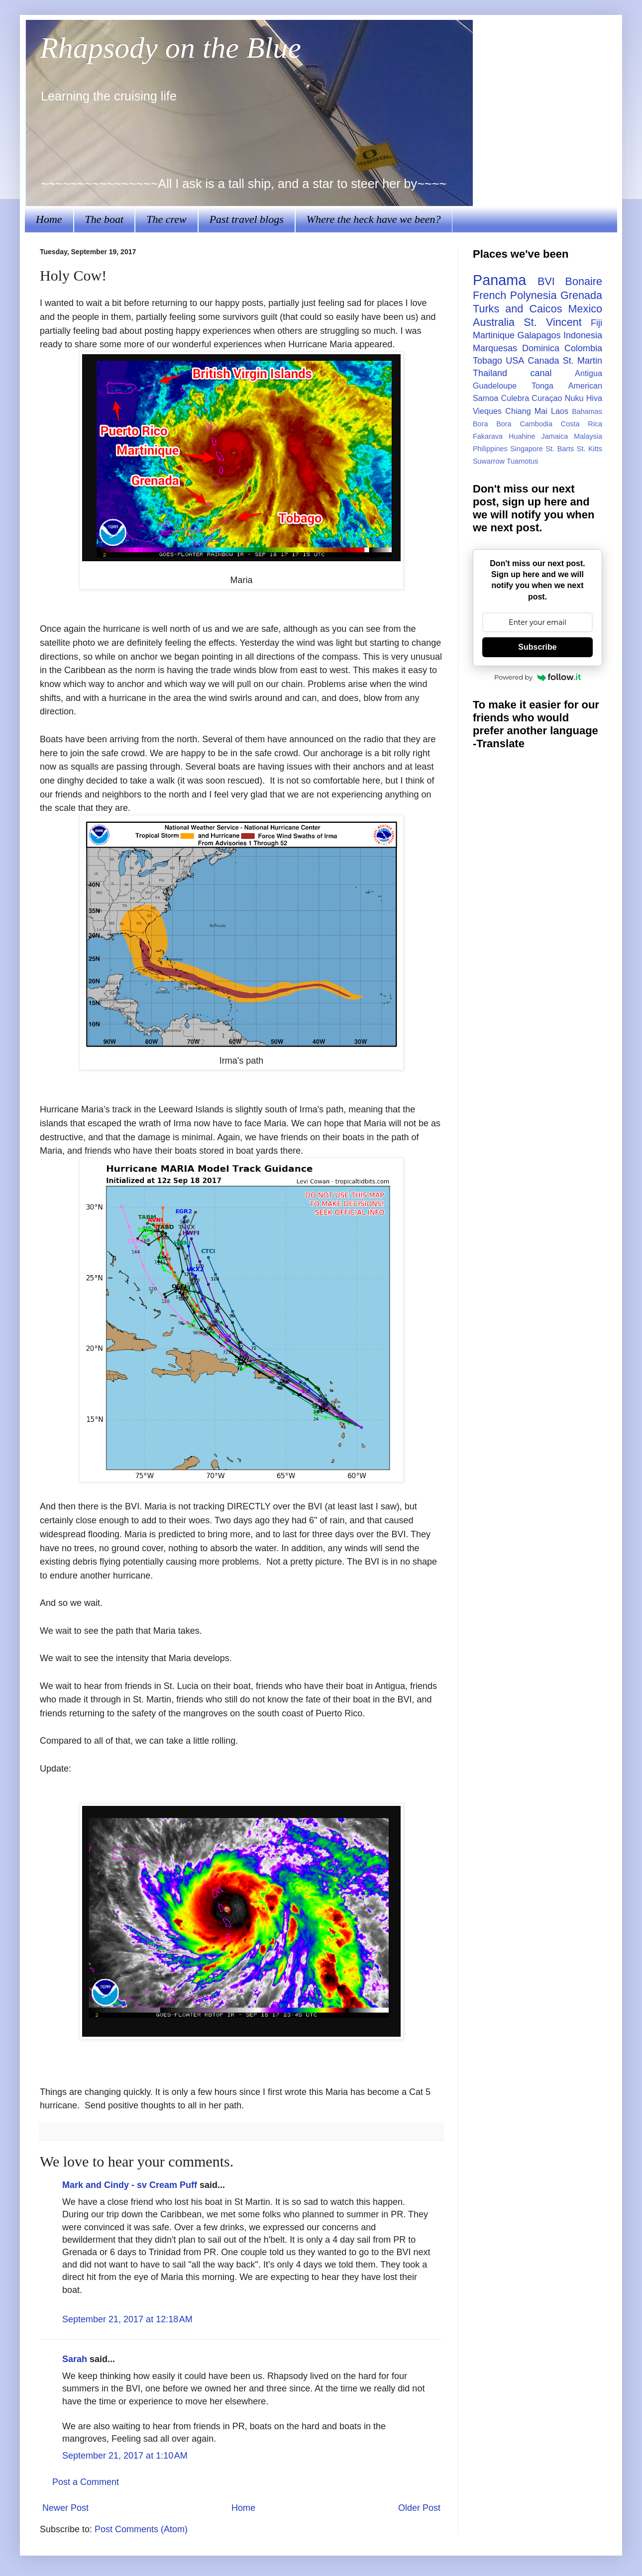 The image size is (642, 2576). Describe the element at coordinates (104, 219) in the screenshot. I see `The boat` at that location.